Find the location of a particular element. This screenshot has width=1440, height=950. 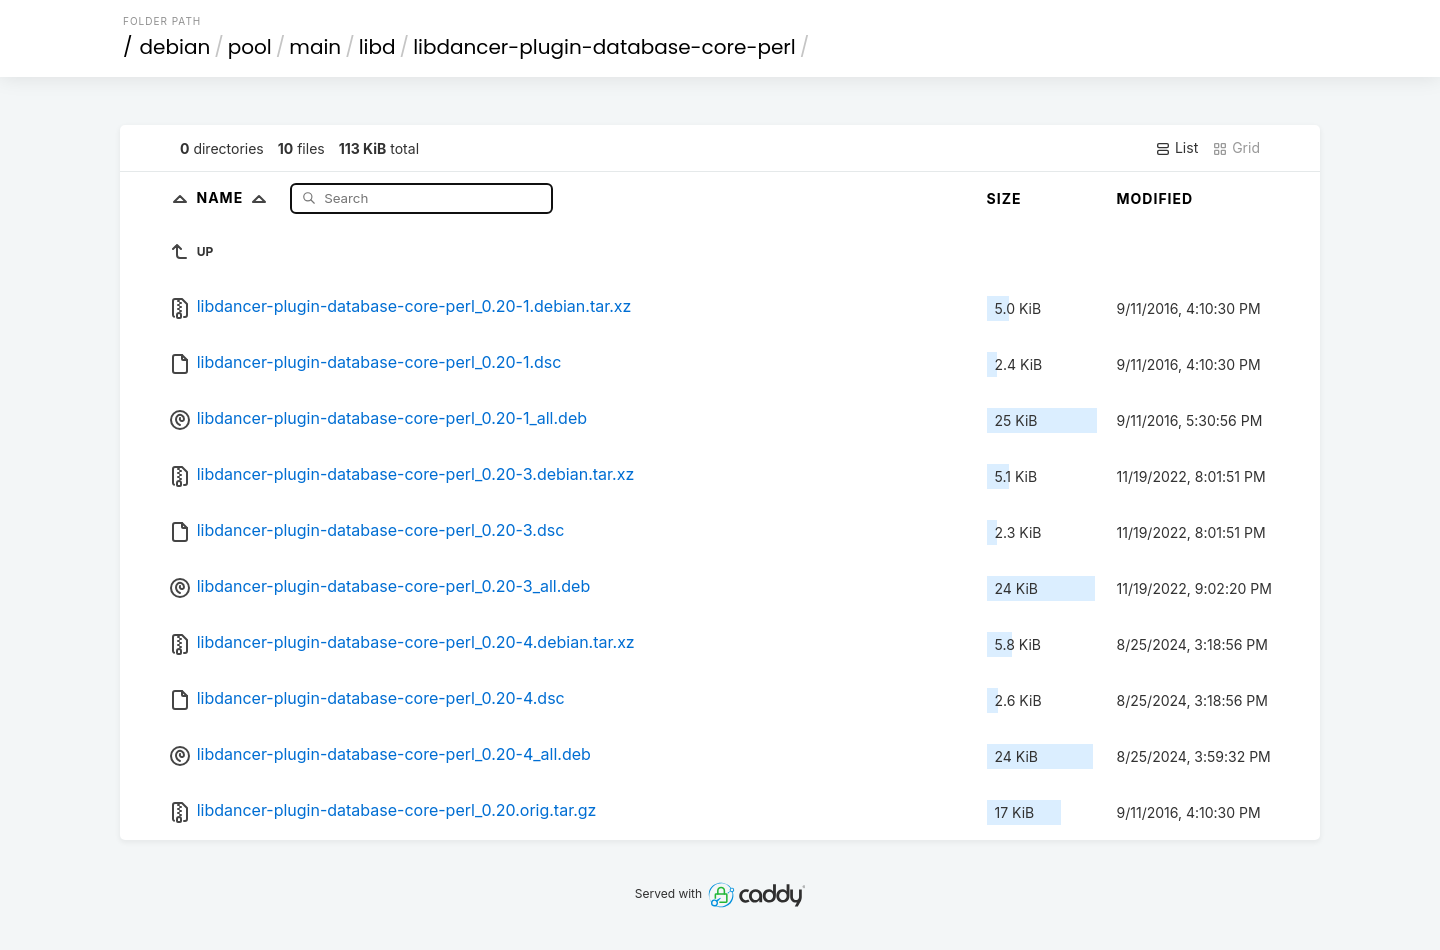

Grid is located at coordinates (1236, 148).